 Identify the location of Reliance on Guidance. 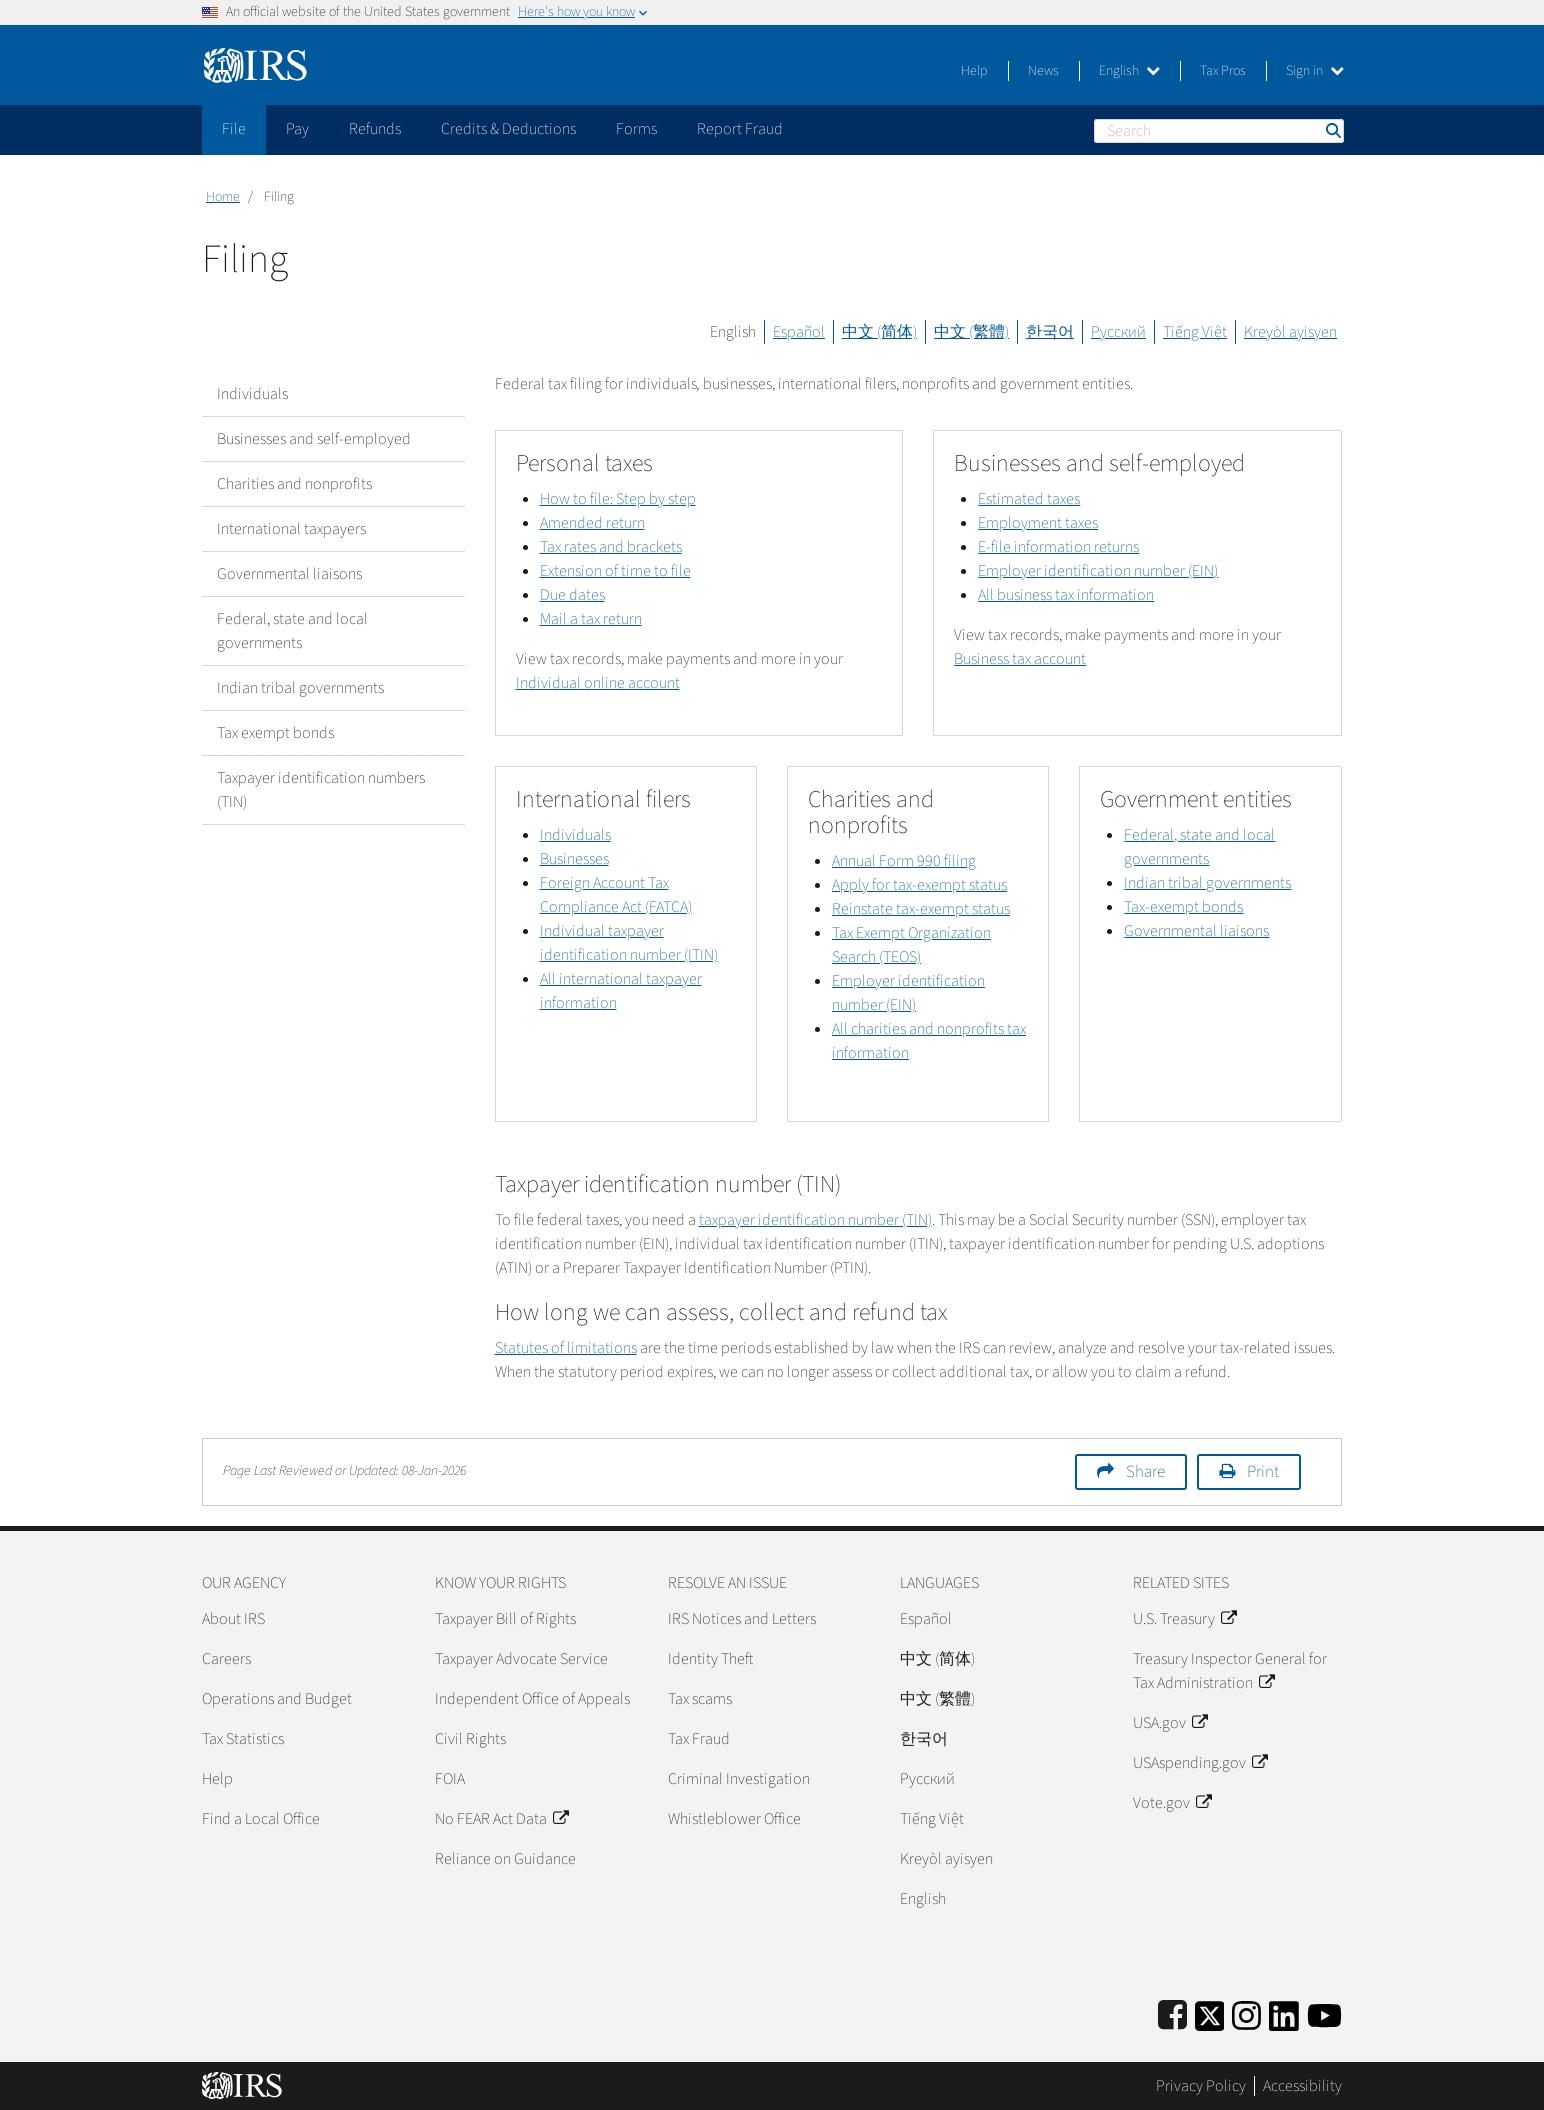
(505, 1859).